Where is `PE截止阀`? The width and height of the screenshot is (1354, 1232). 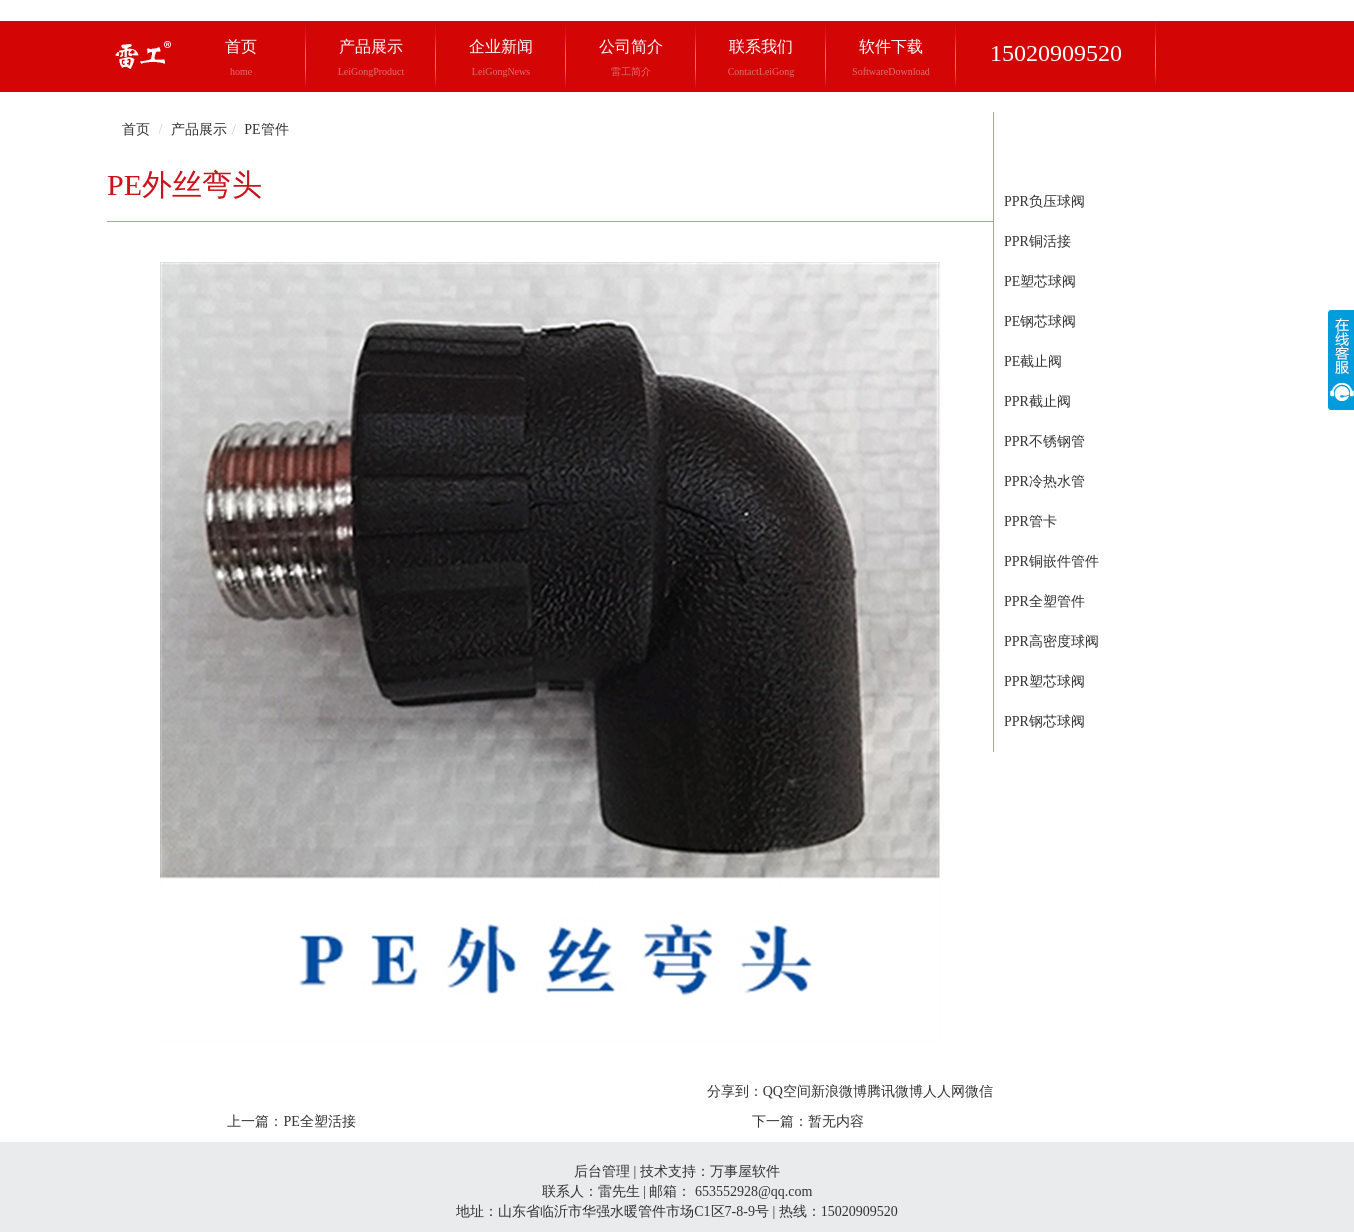 PE截止阀 is located at coordinates (1033, 361).